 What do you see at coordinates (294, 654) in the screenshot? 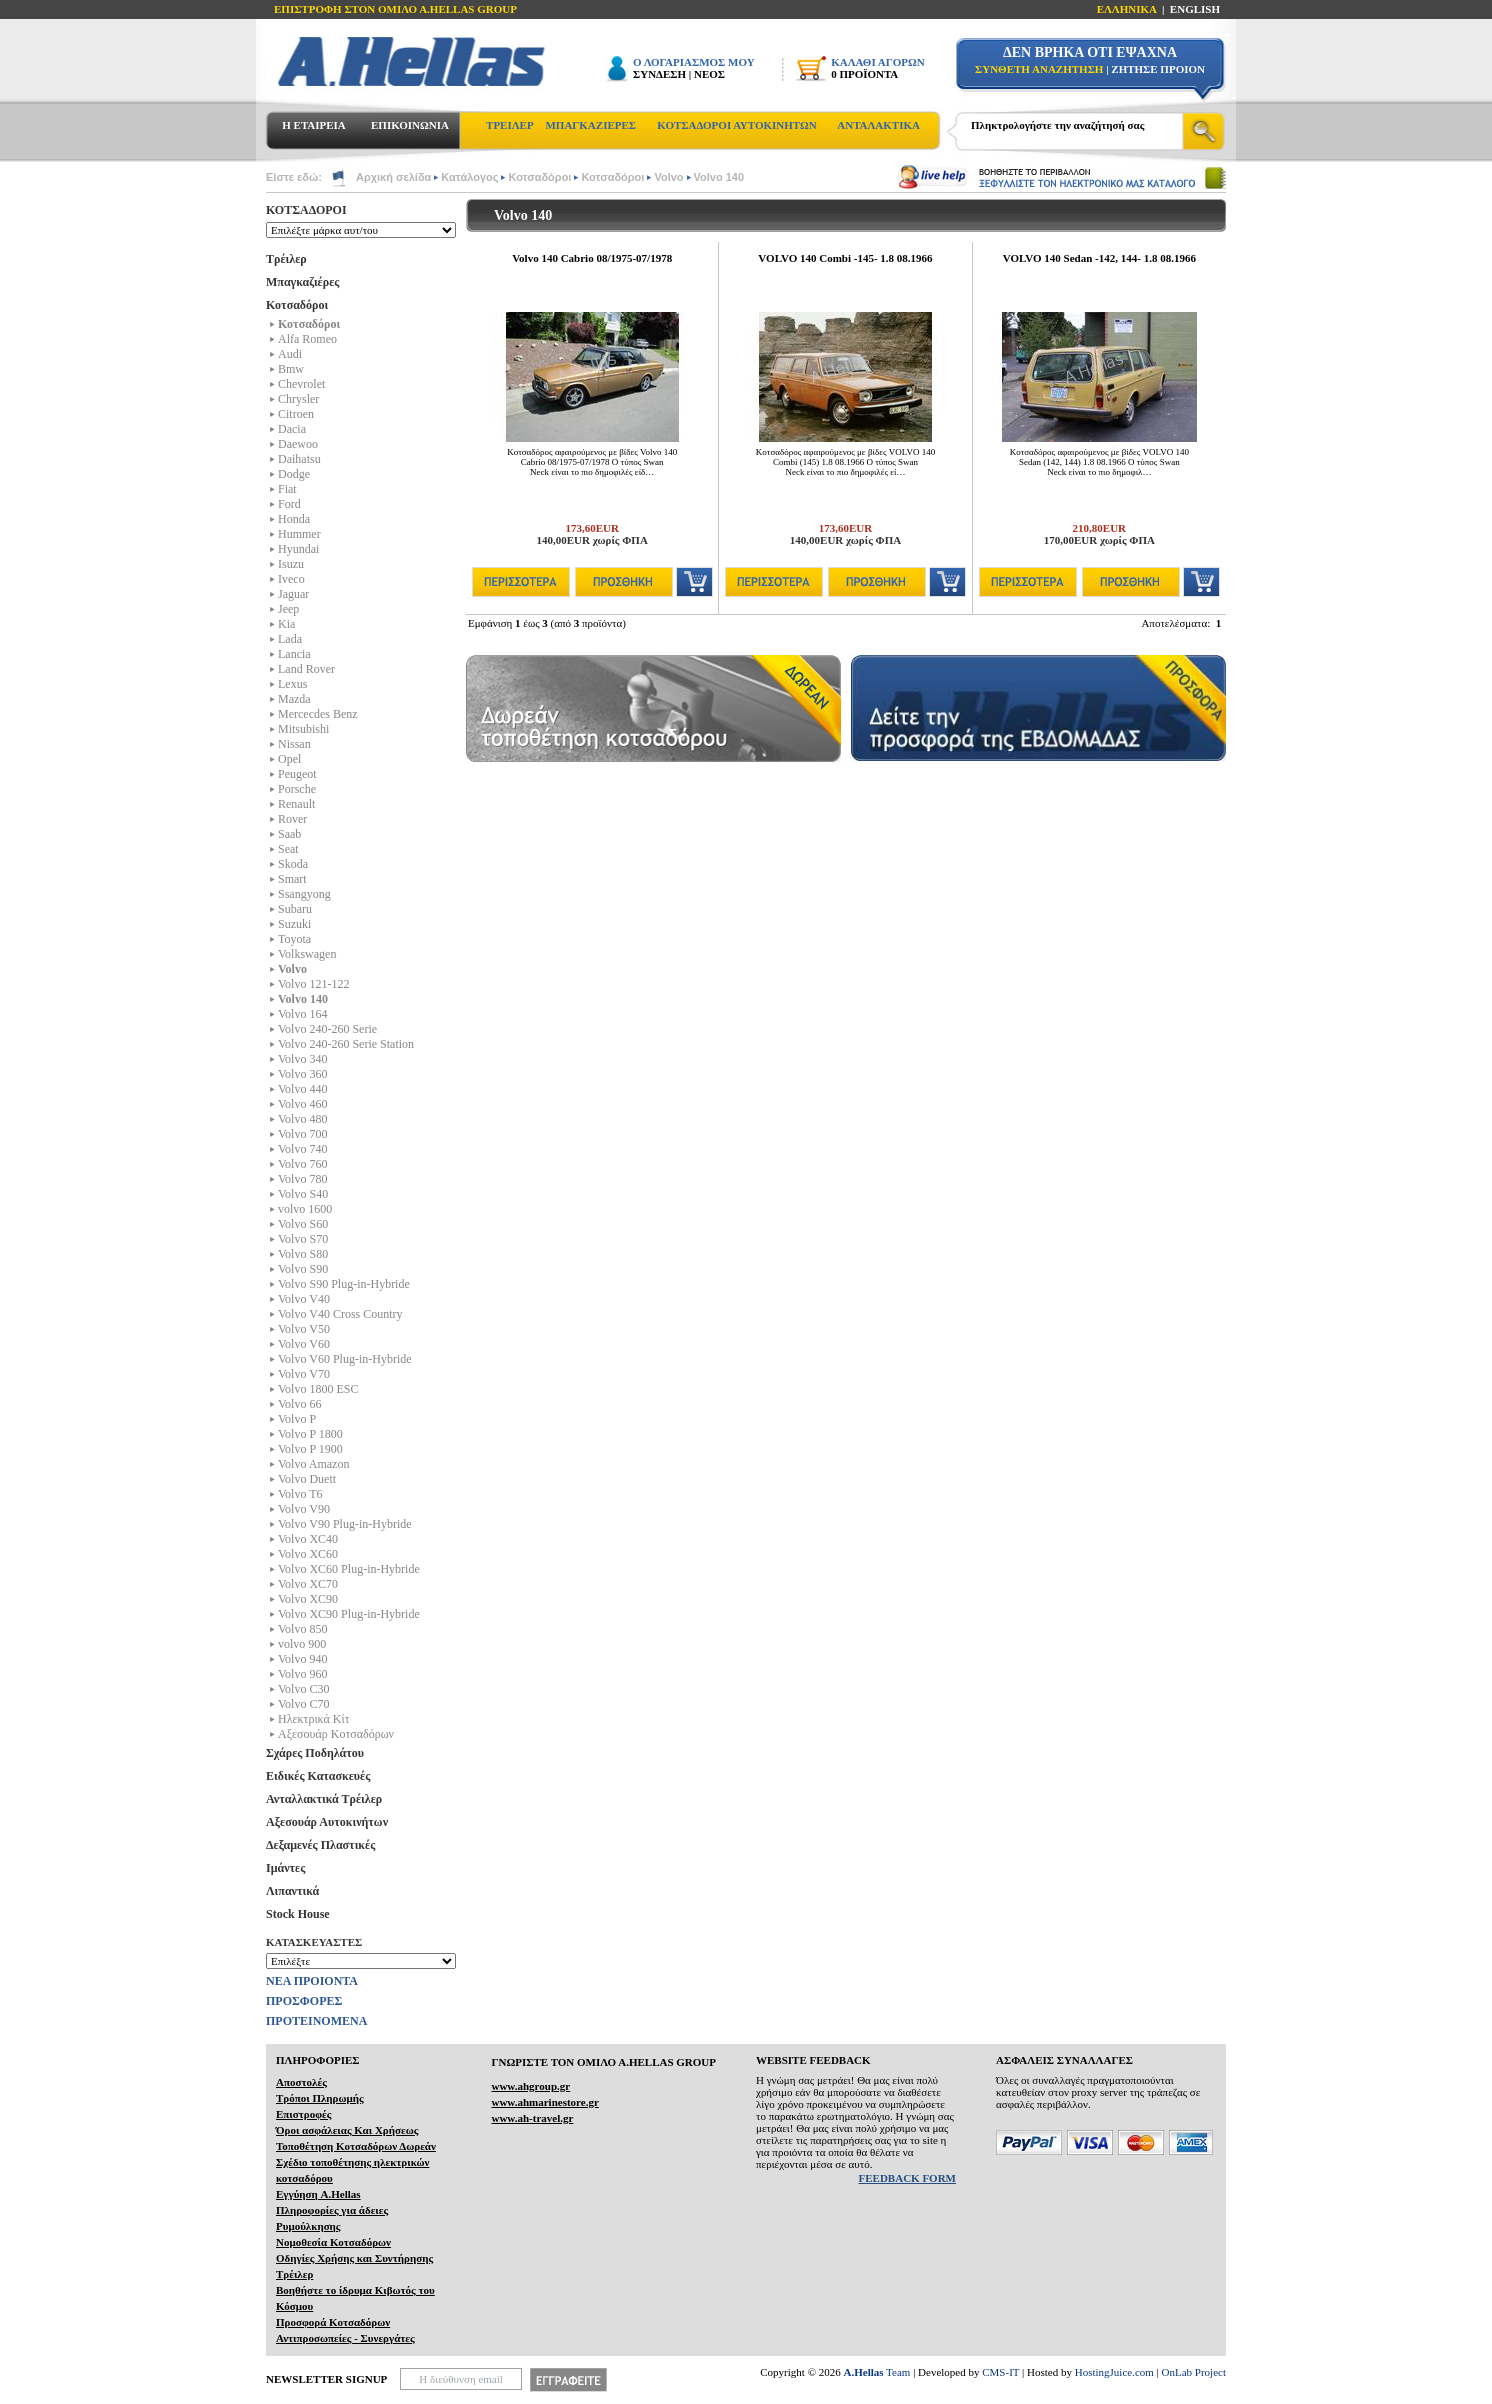
I see `Lancia` at bounding box center [294, 654].